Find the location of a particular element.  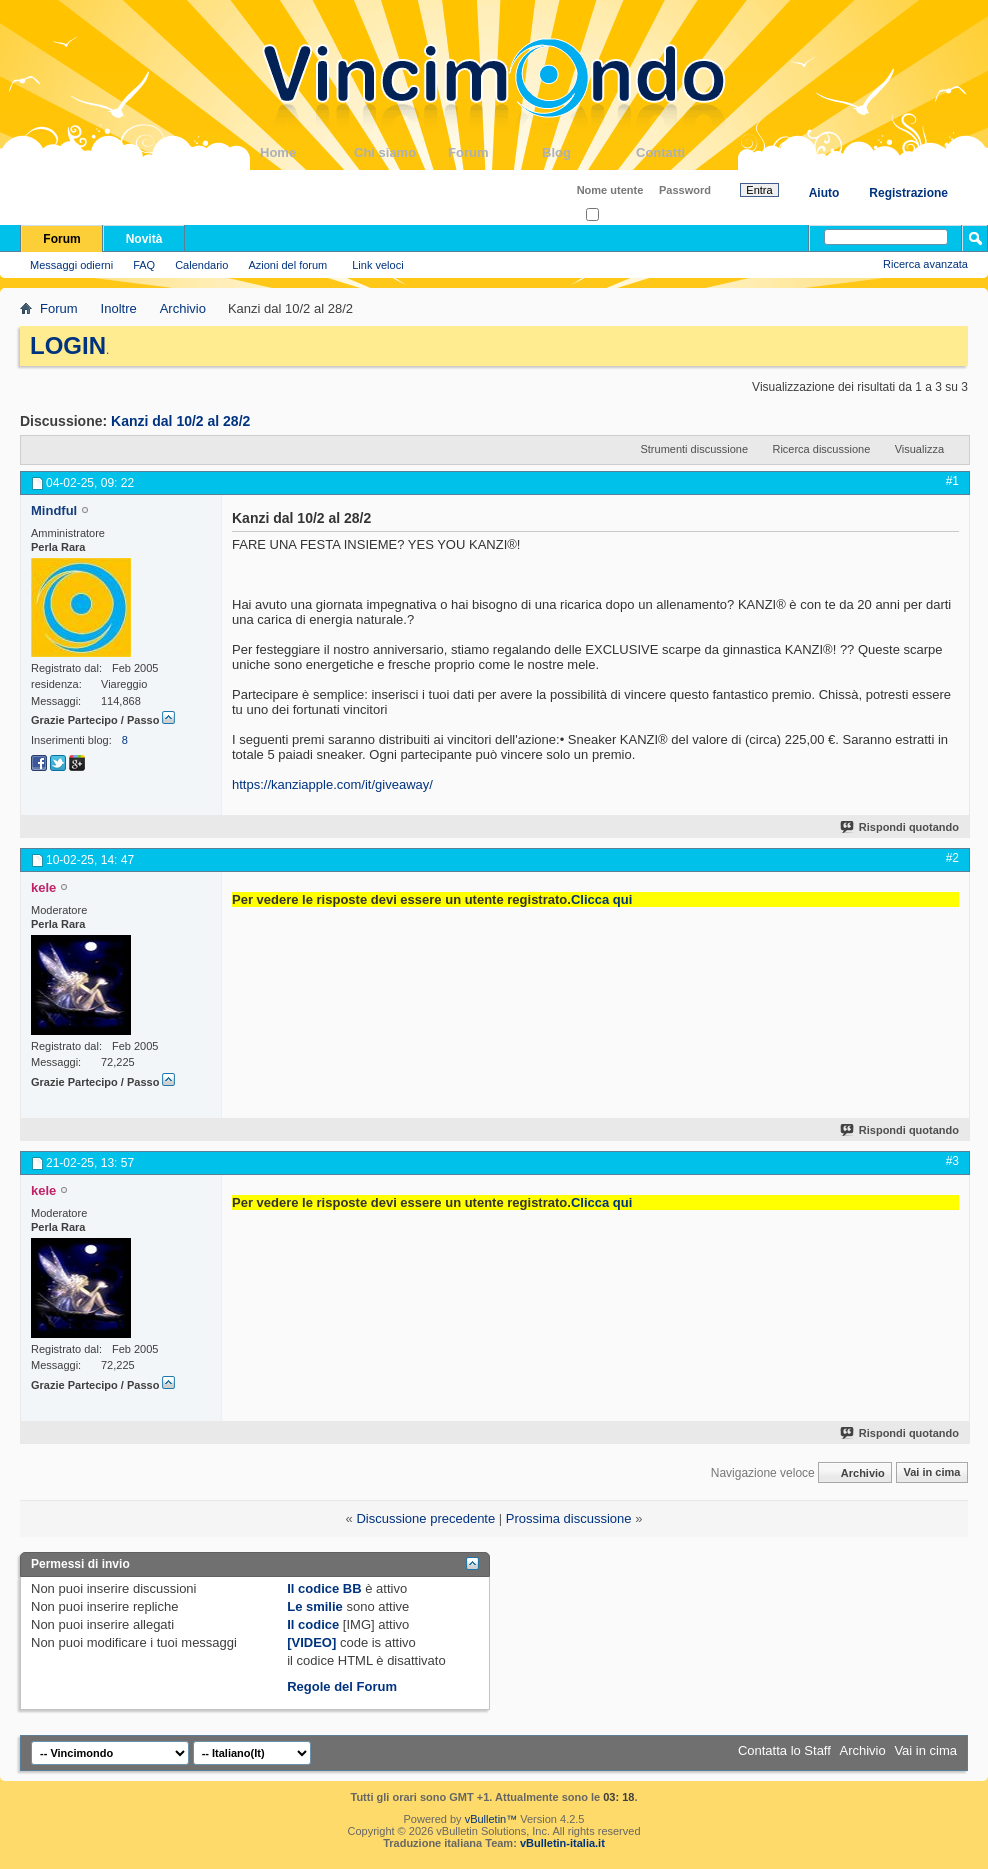

Visualizza is located at coordinates (919, 449).